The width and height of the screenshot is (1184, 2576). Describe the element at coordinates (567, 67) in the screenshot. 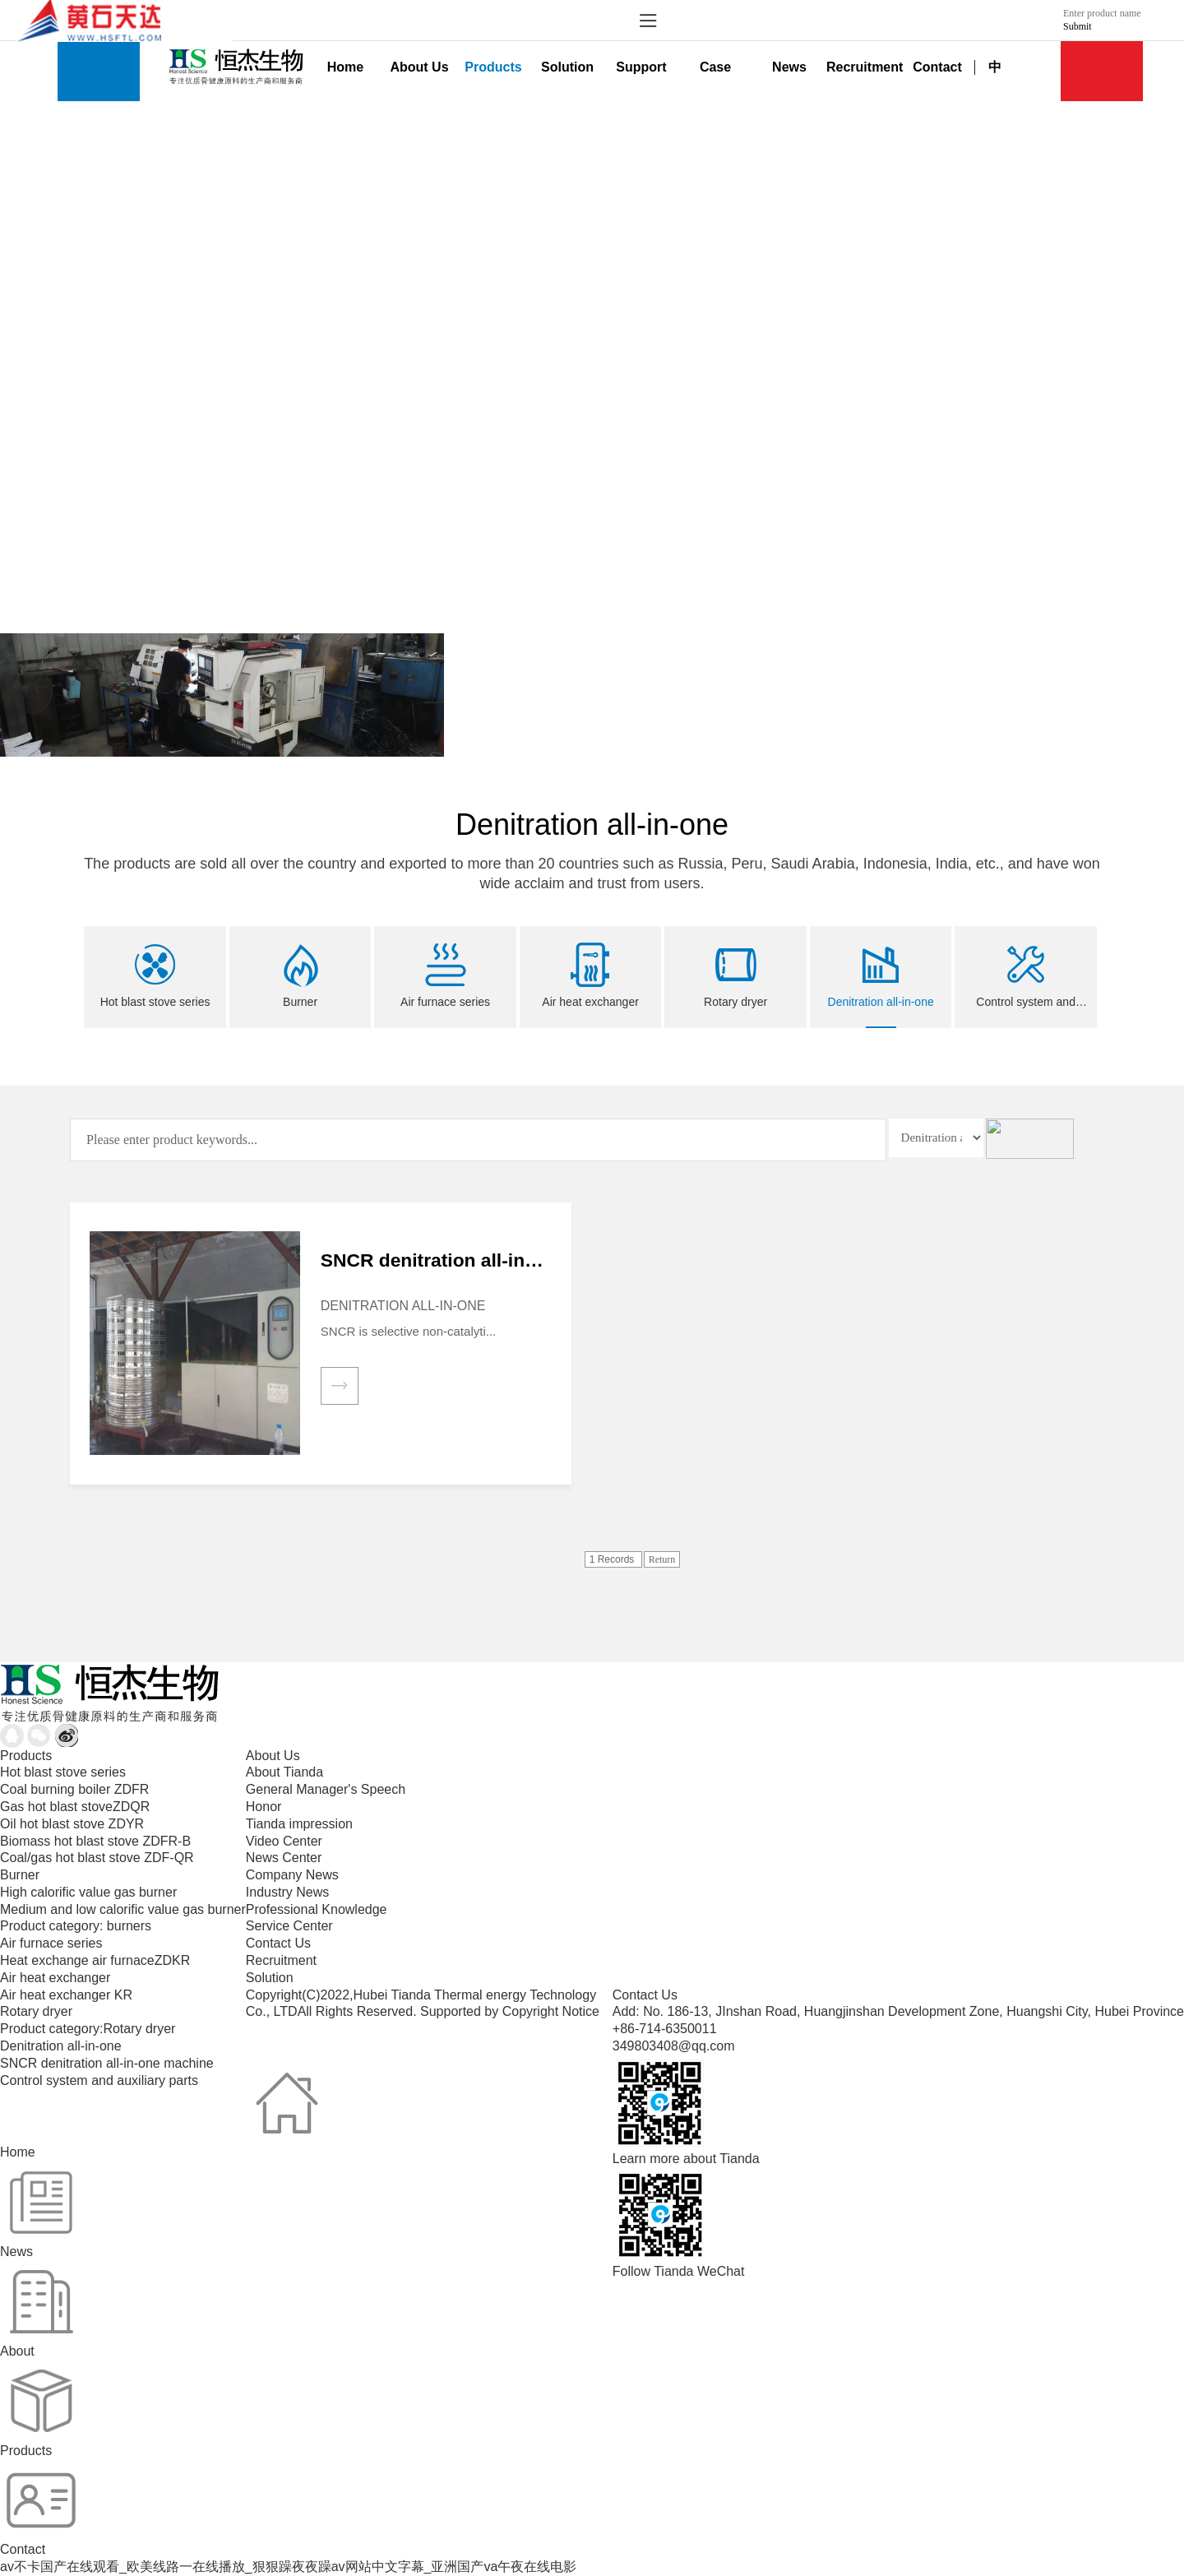

I see `Solution` at that location.